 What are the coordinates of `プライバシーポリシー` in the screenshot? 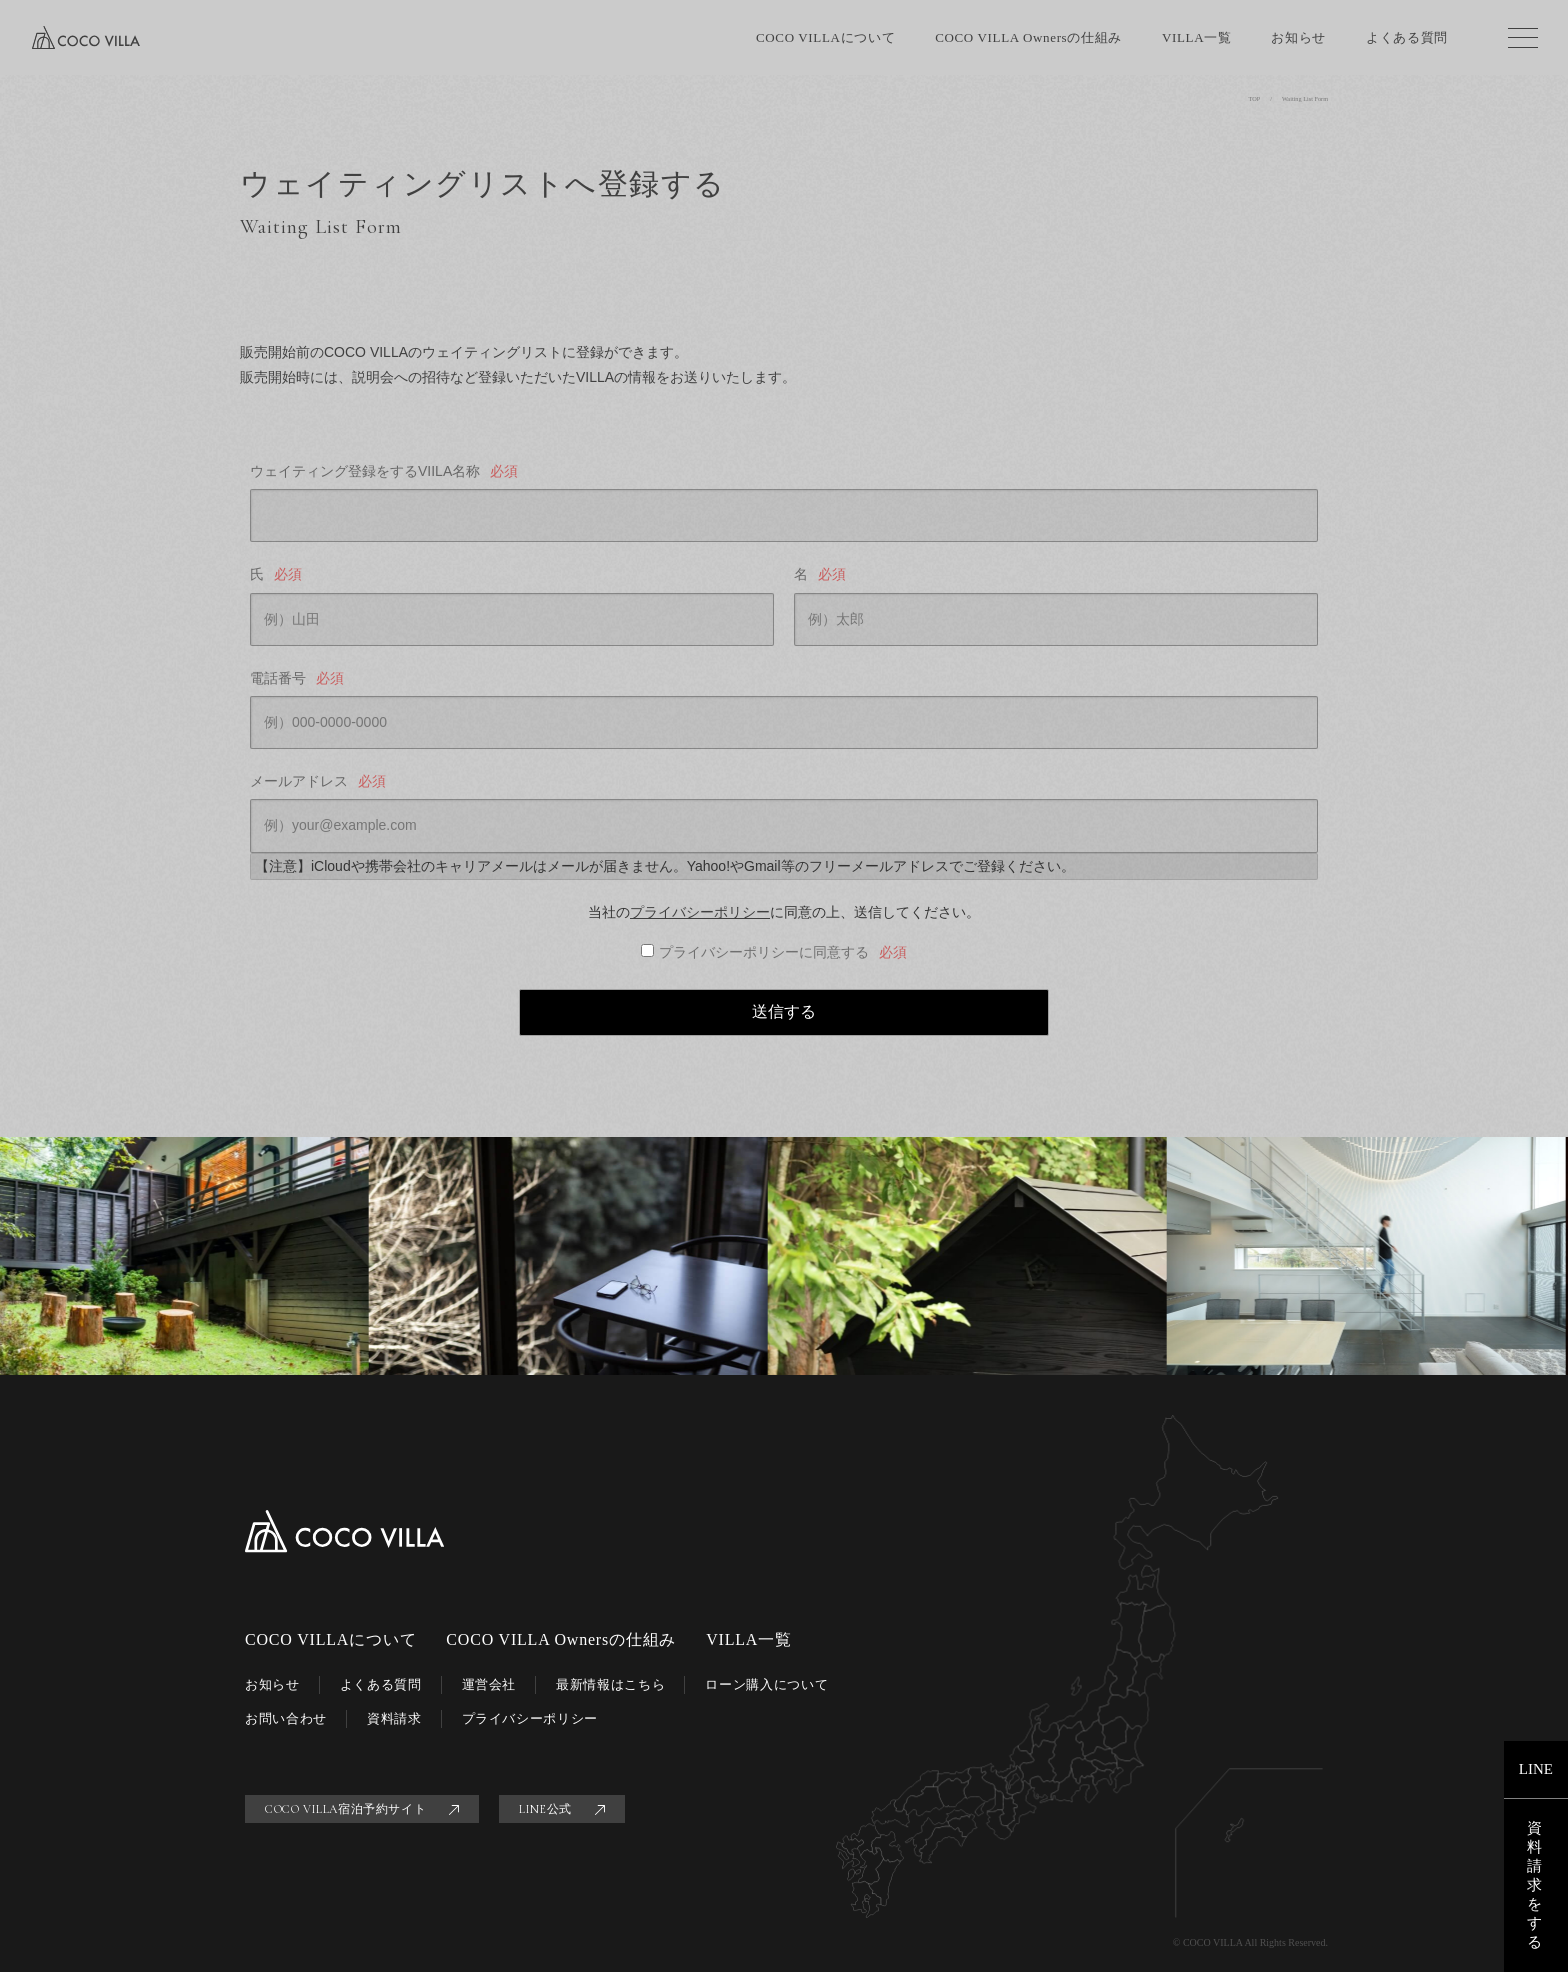 It's located at (700, 912).